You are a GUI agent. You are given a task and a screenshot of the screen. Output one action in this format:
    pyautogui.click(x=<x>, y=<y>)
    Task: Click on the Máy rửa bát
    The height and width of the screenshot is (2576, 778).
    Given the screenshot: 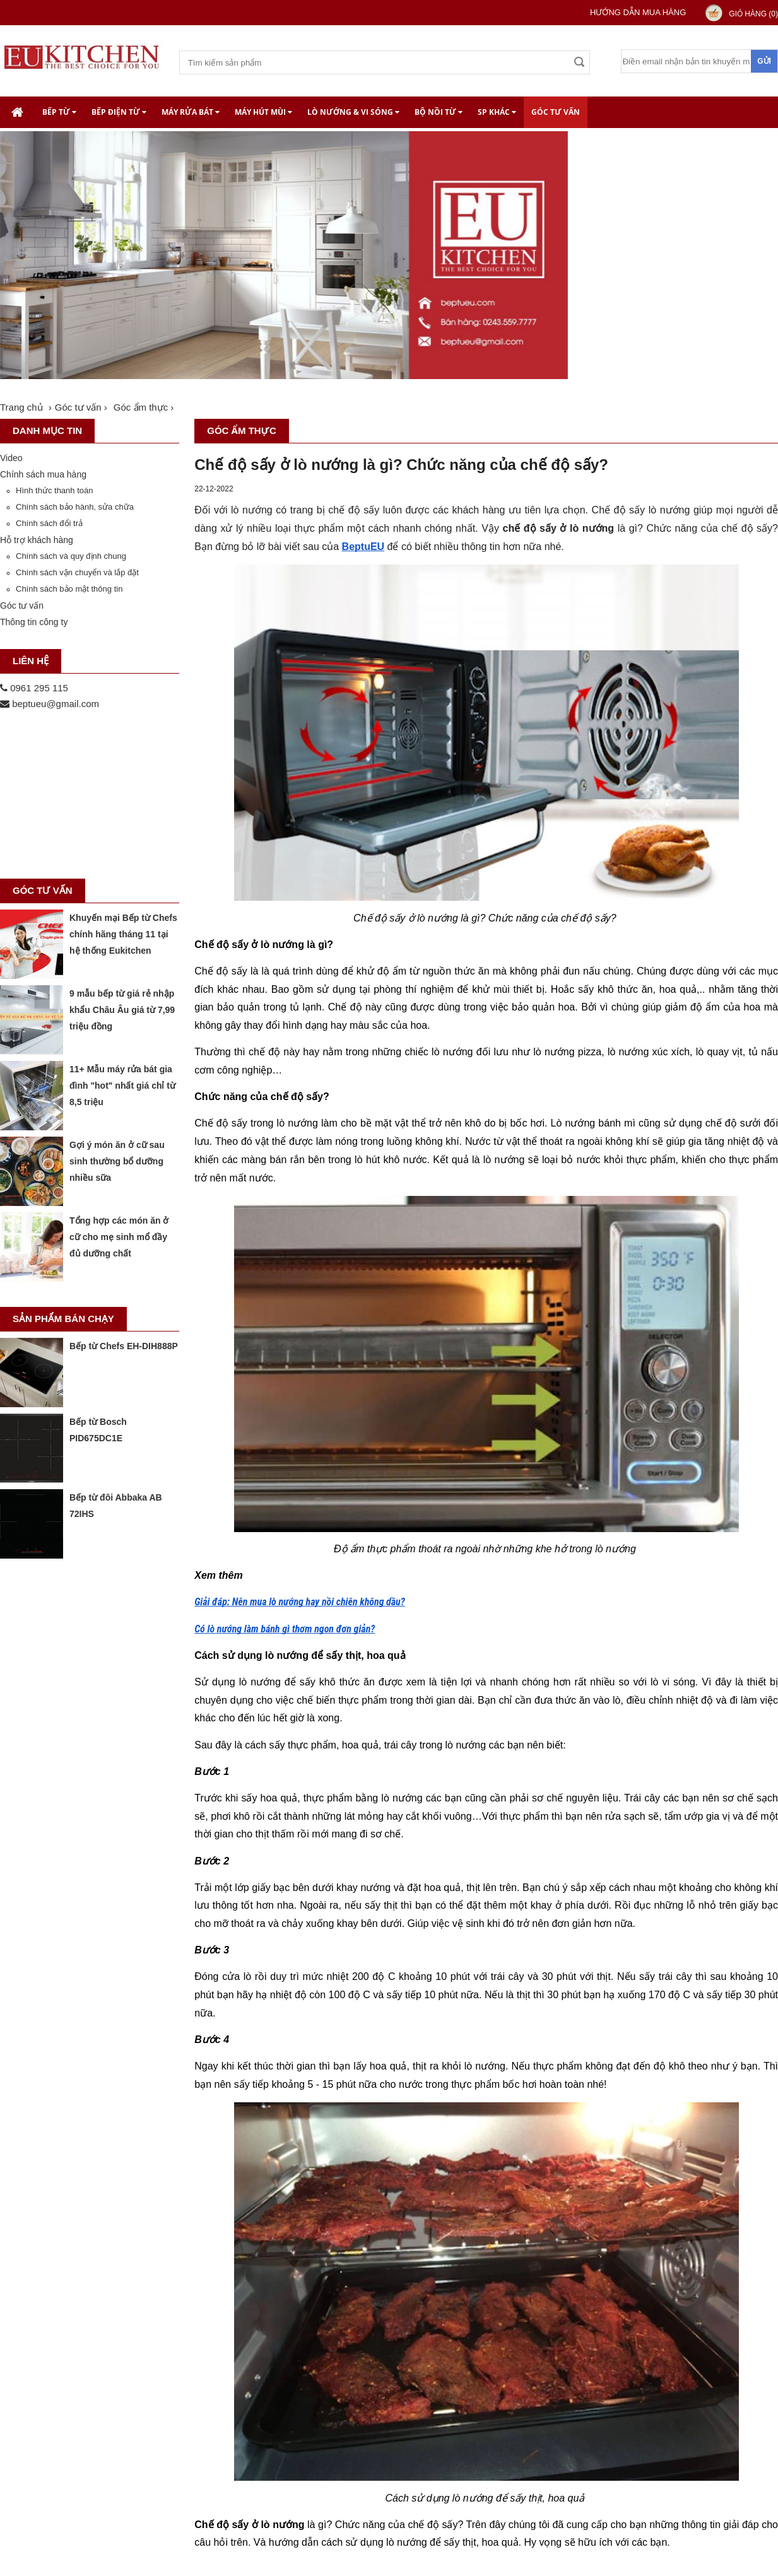 What is the action you would take?
    pyautogui.click(x=191, y=112)
    